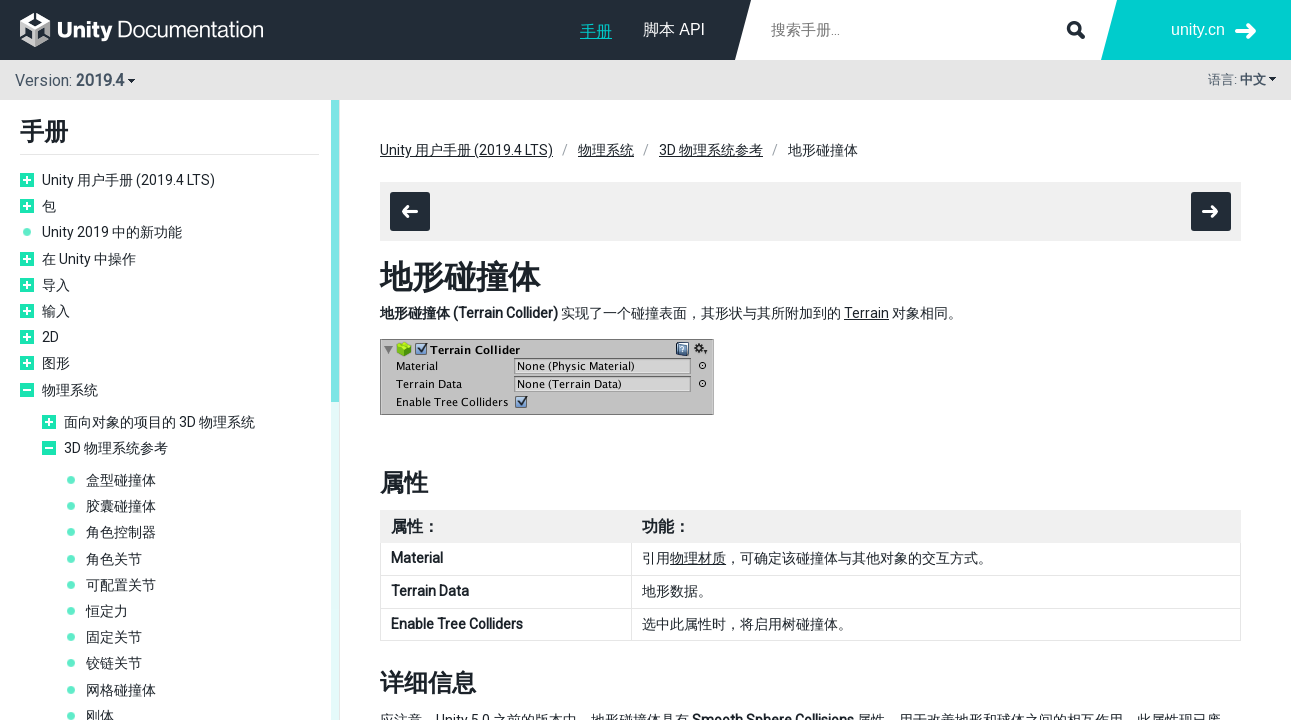  What do you see at coordinates (866, 313) in the screenshot?
I see `Terrain` at bounding box center [866, 313].